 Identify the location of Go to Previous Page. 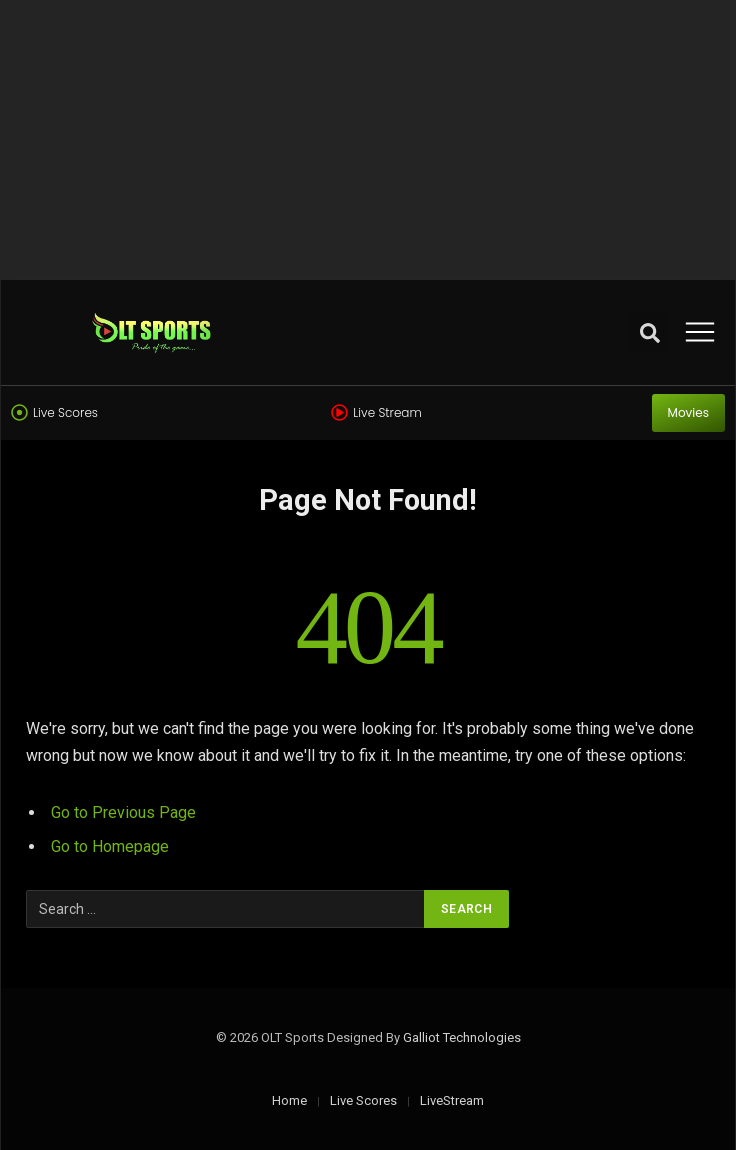
(123, 812).